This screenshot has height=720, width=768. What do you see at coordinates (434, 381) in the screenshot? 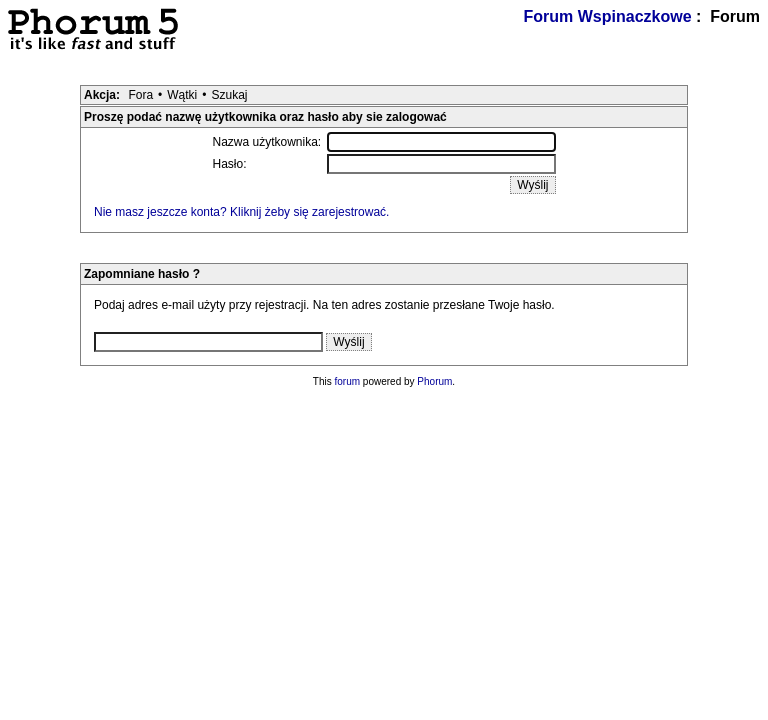
I see `Phorum` at bounding box center [434, 381].